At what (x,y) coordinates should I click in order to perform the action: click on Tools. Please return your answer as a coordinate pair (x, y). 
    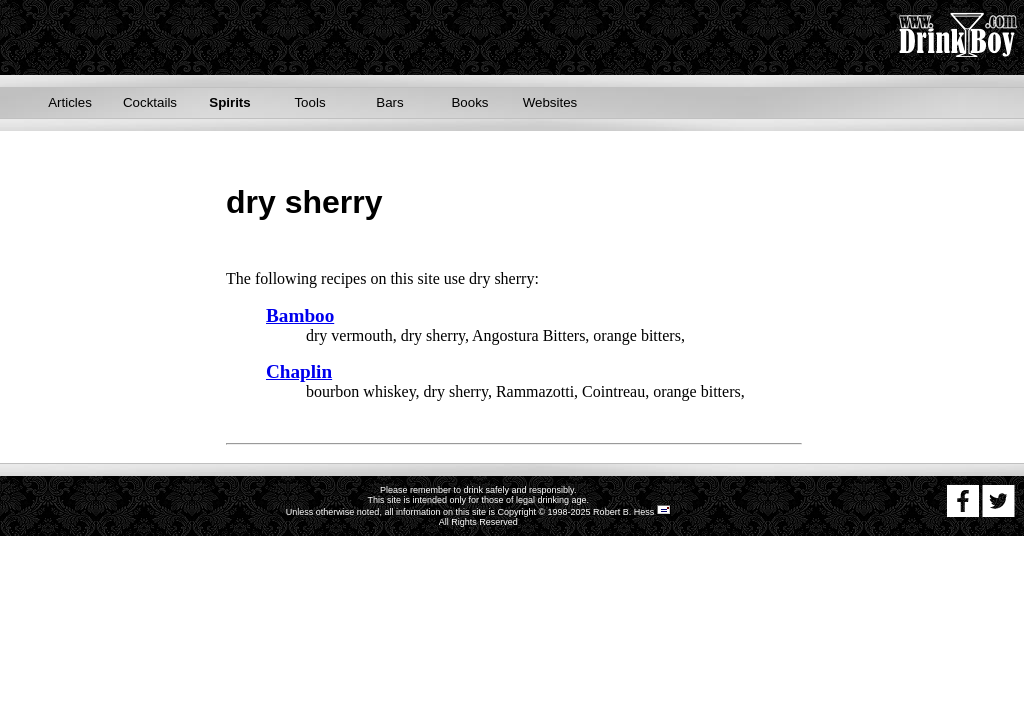
    Looking at the image, I should click on (309, 102).